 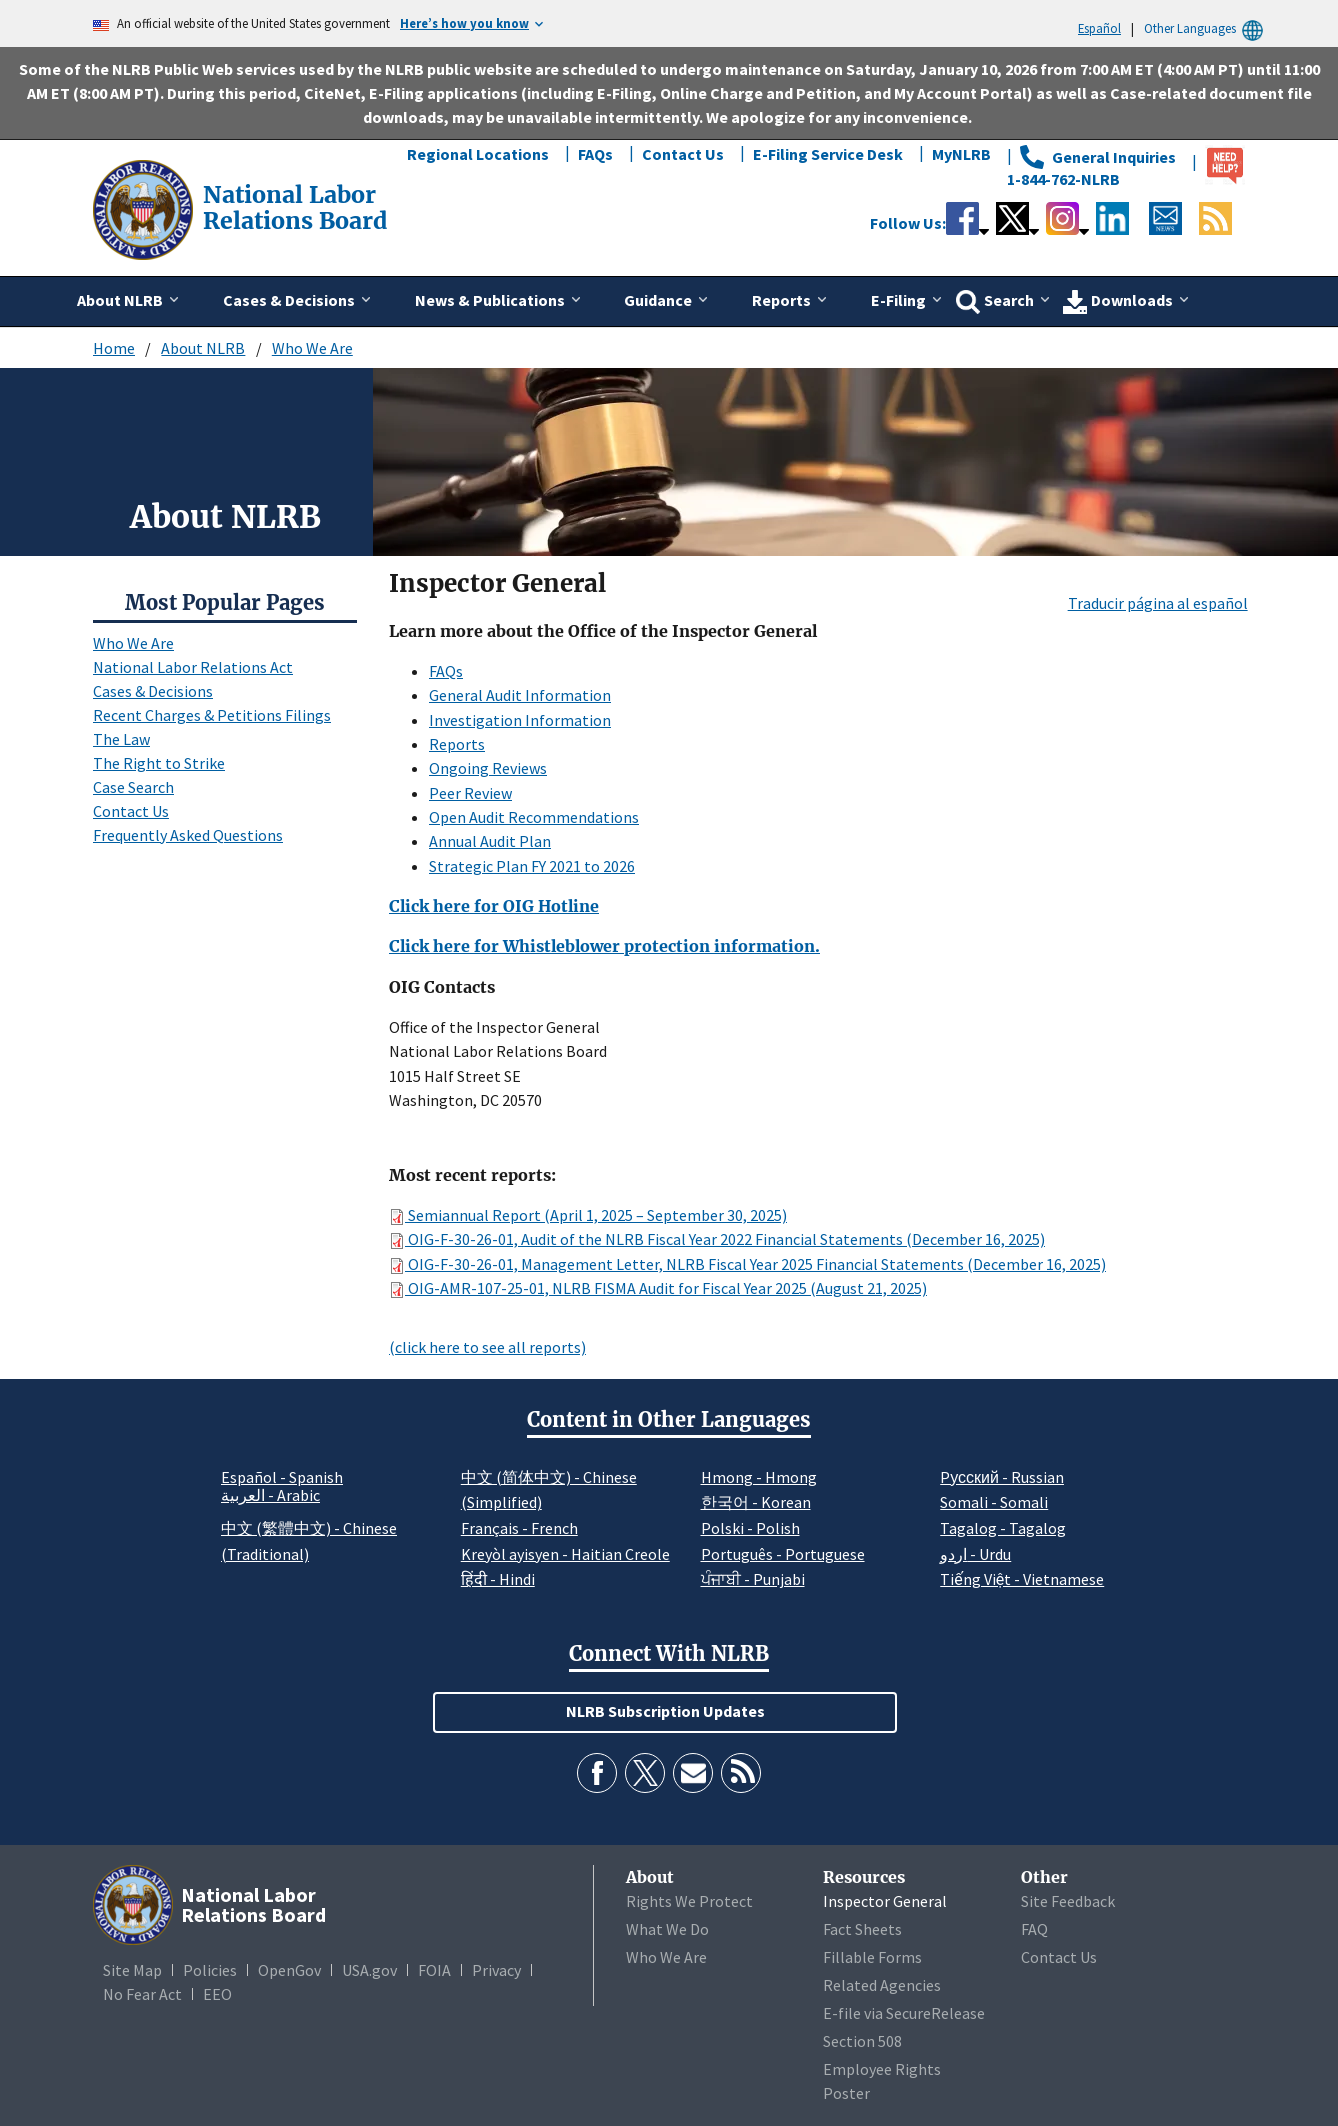 What do you see at coordinates (862, 2041) in the screenshot?
I see `Section 508` at bounding box center [862, 2041].